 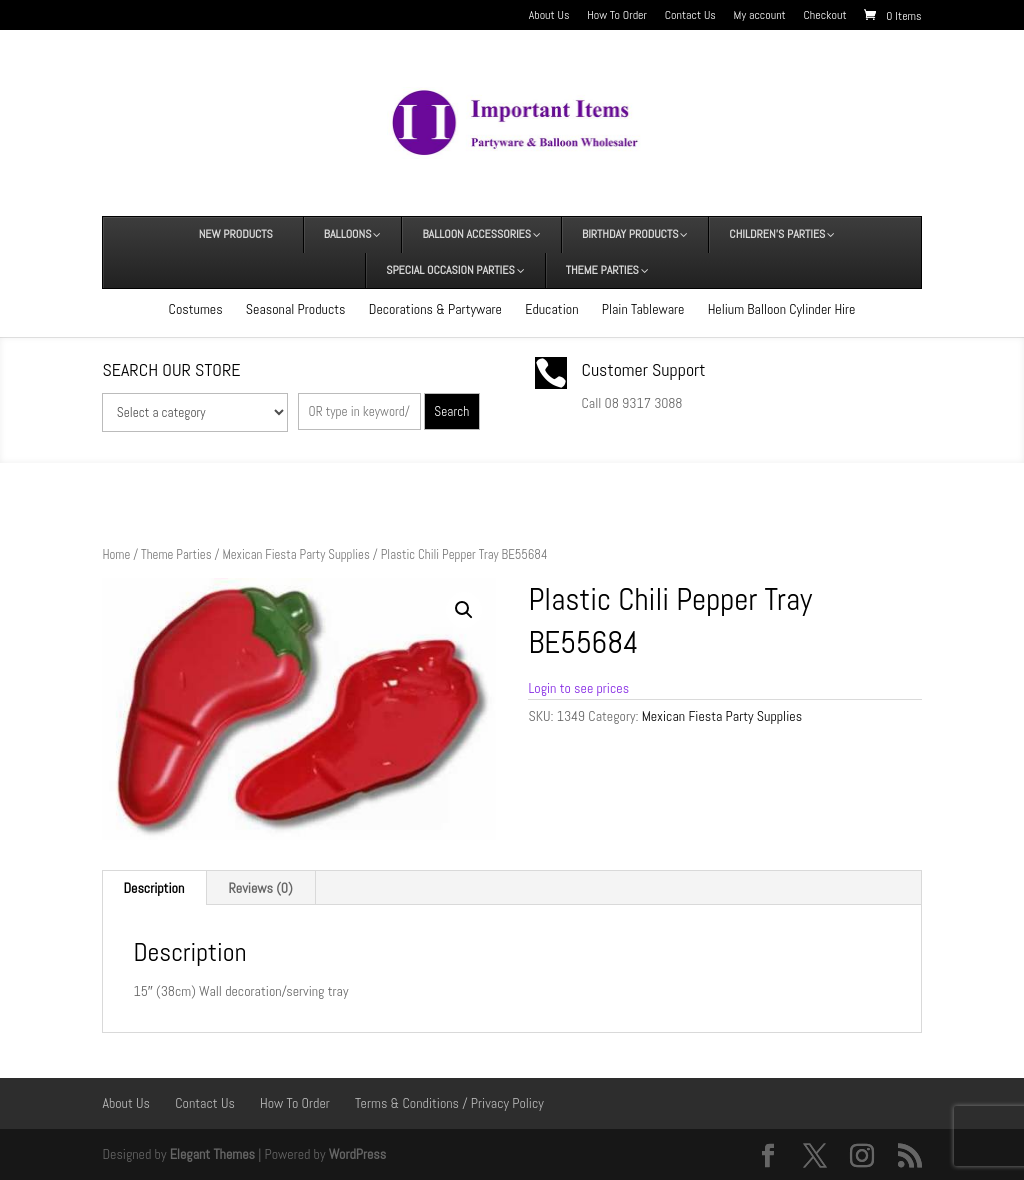 What do you see at coordinates (212, 1154) in the screenshot?
I see `Elegant Themes` at bounding box center [212, 1154].